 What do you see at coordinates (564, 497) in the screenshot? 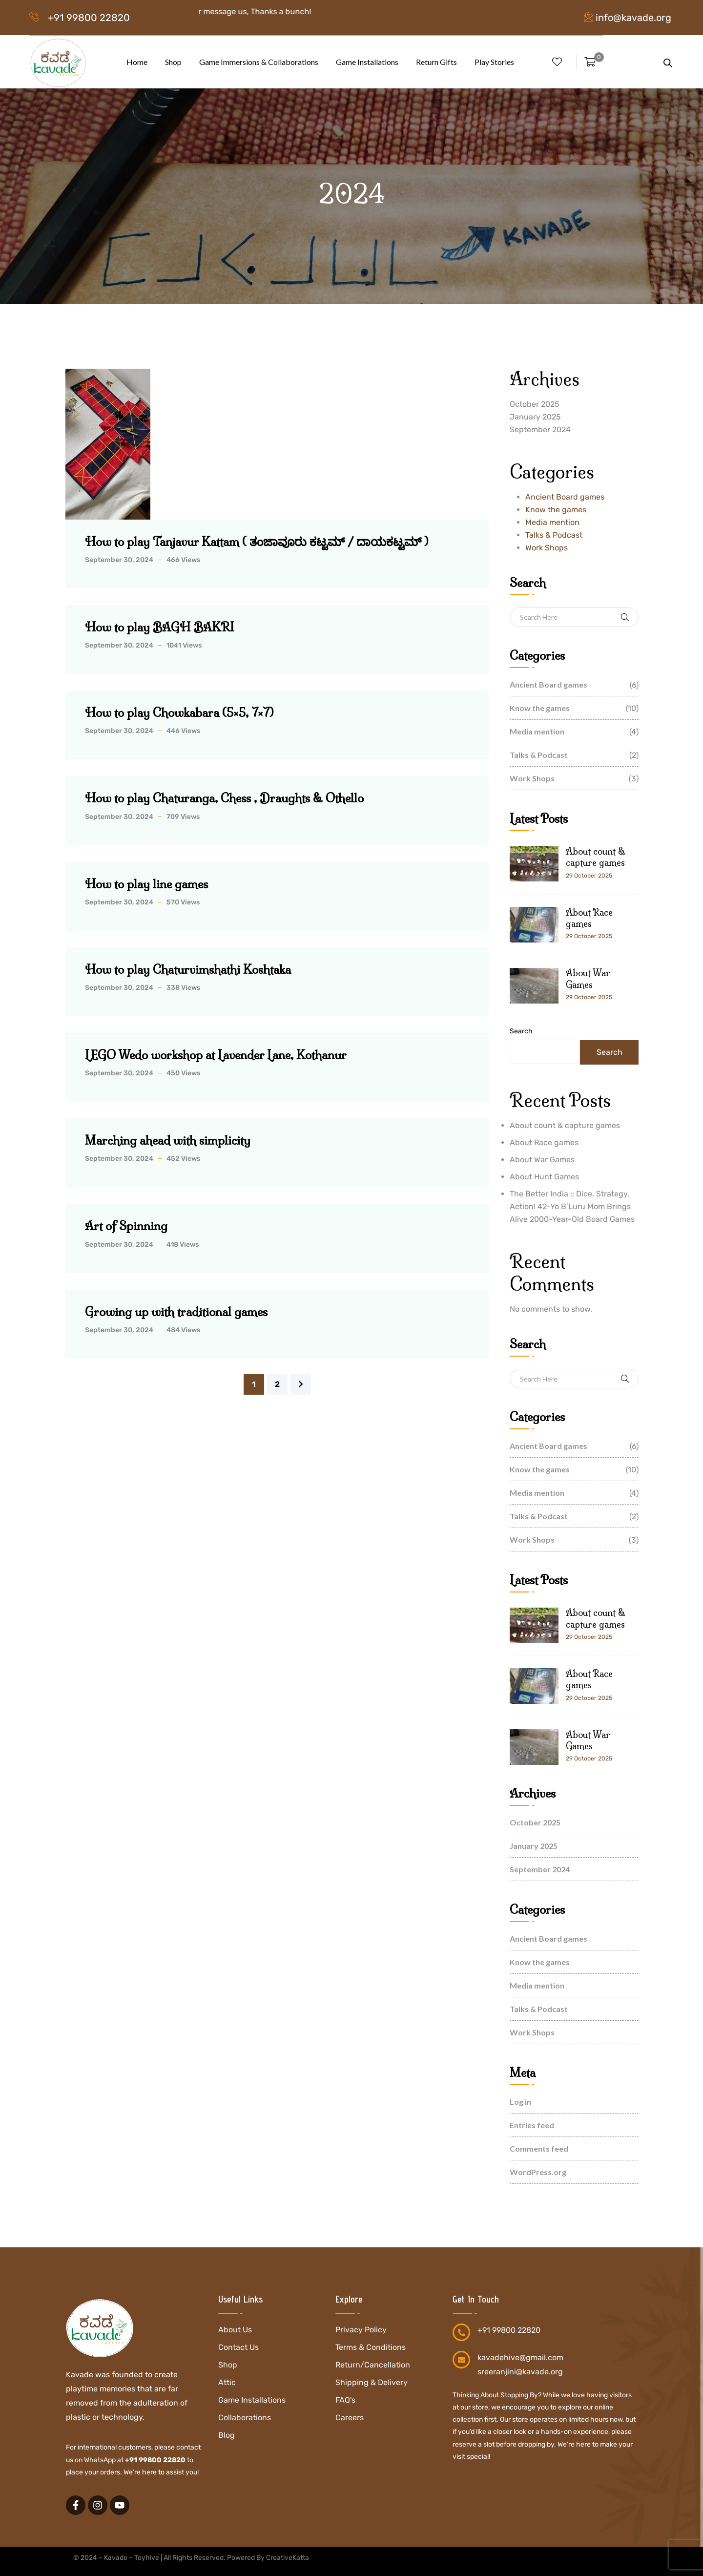
I see `Ancient Board games` at bounding box center [564, 497].